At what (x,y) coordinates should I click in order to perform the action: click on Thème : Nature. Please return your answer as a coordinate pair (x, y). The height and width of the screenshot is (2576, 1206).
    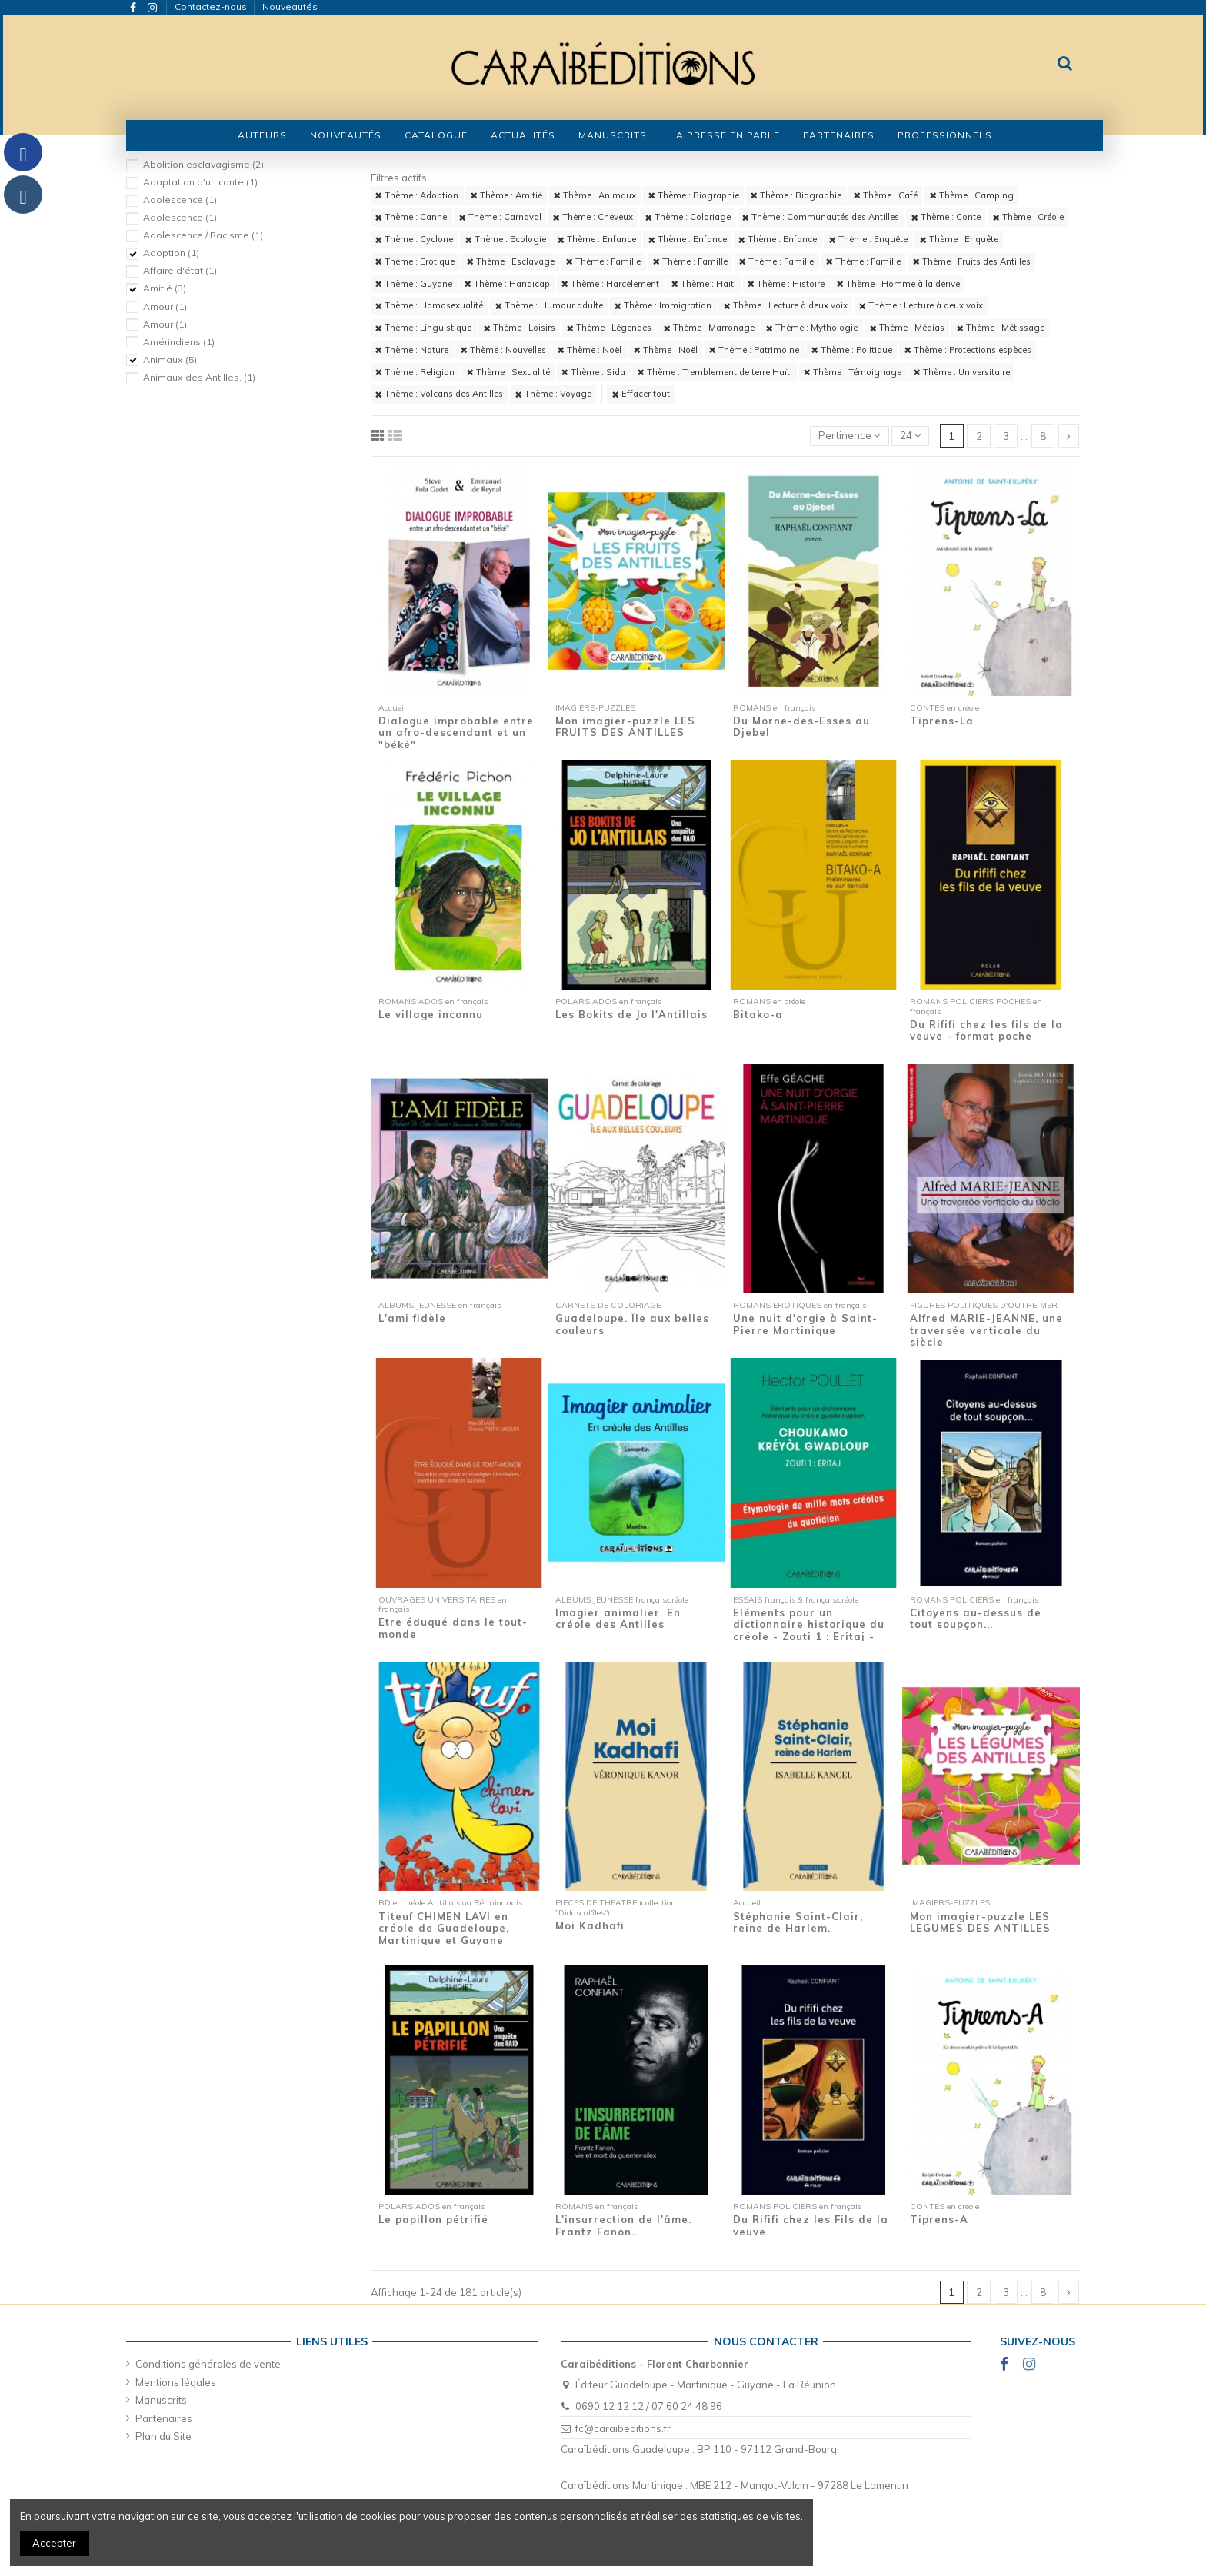
    Looking at the image, I should click on (411, 349).